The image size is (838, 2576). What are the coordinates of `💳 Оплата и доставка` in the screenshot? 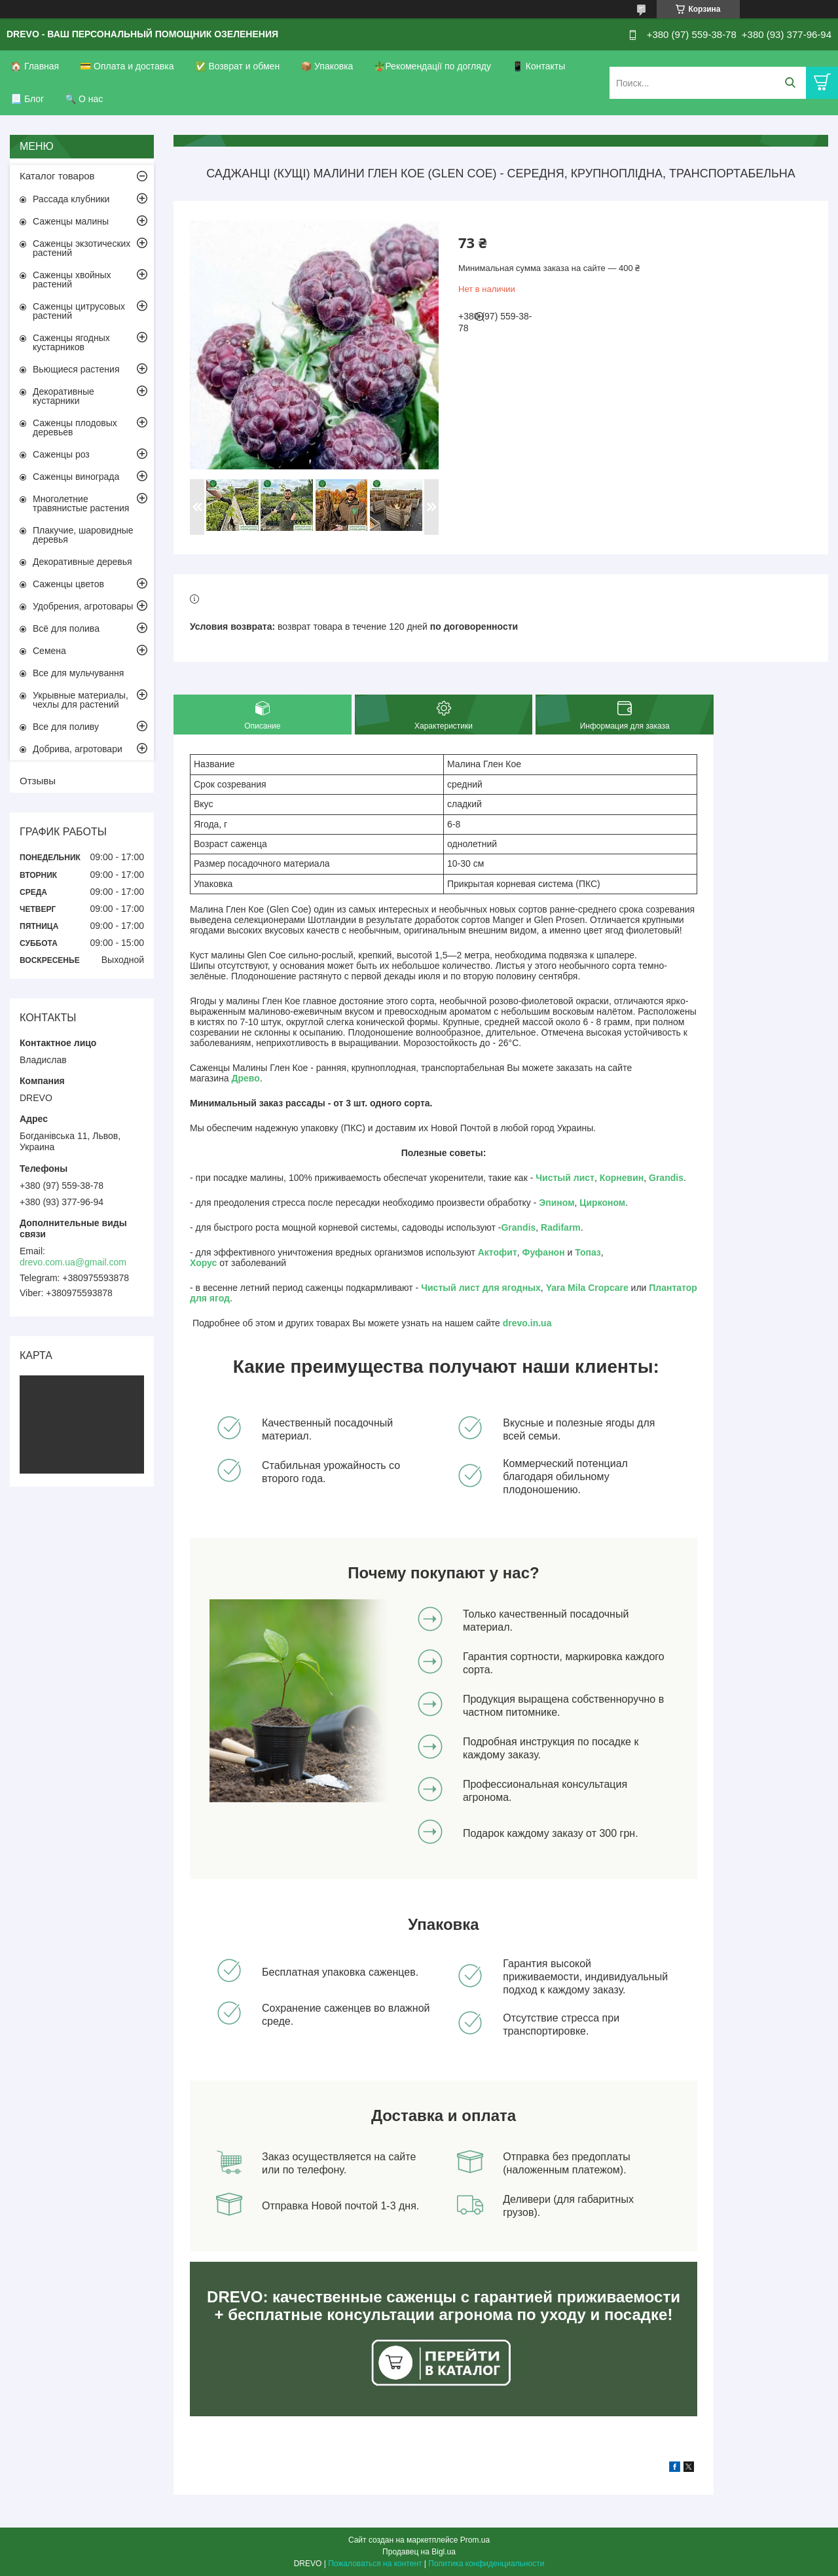 It's located at (126, 66).